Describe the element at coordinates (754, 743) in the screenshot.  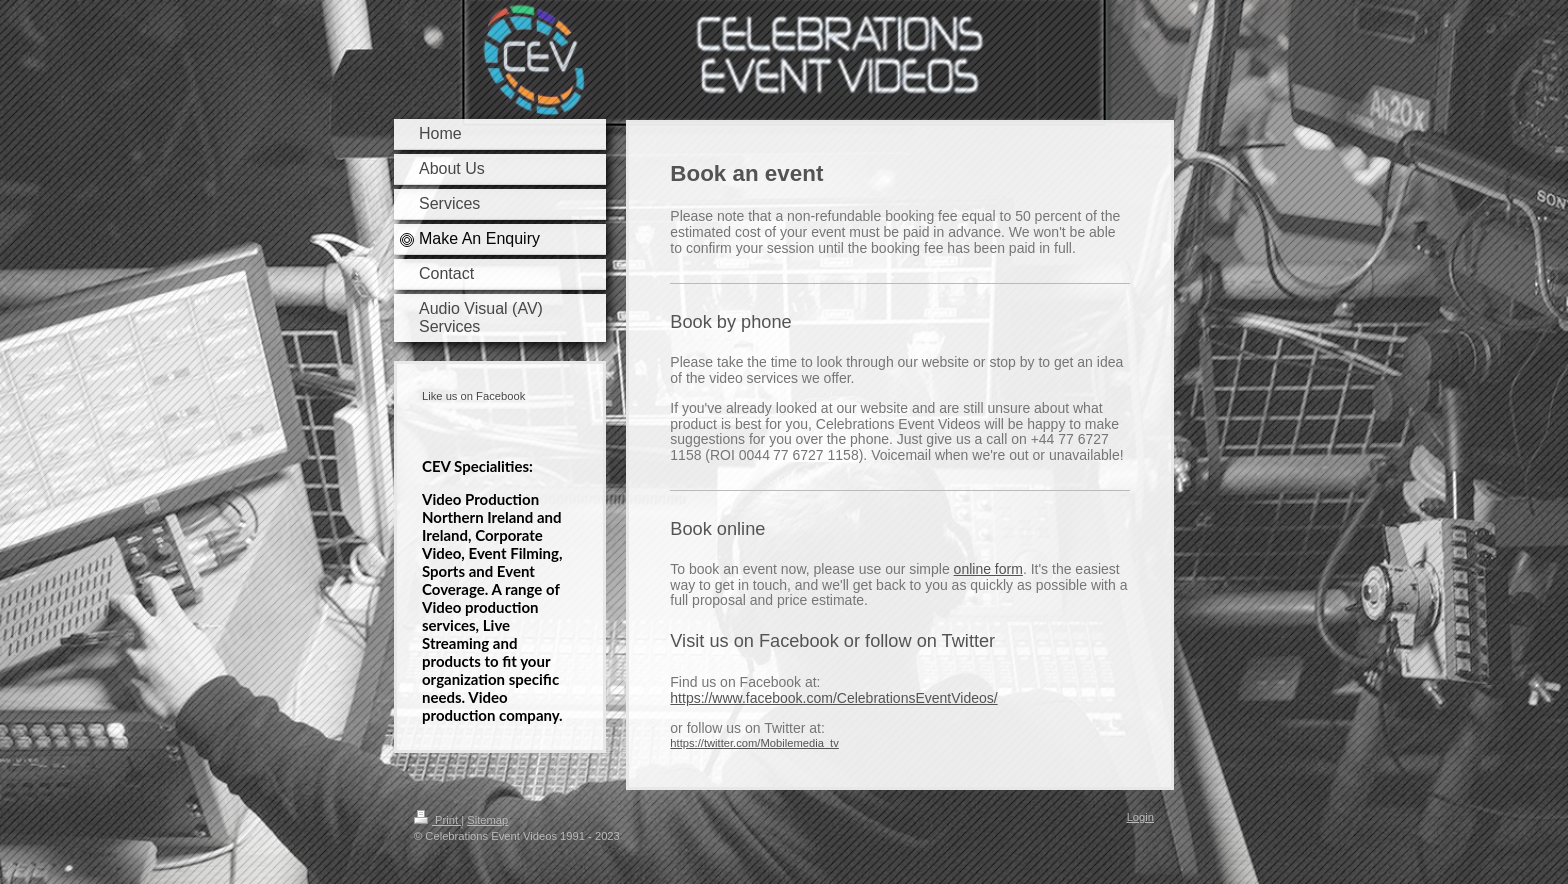
I see `https://twitter.com/Mobilemedia_tv` at that location.